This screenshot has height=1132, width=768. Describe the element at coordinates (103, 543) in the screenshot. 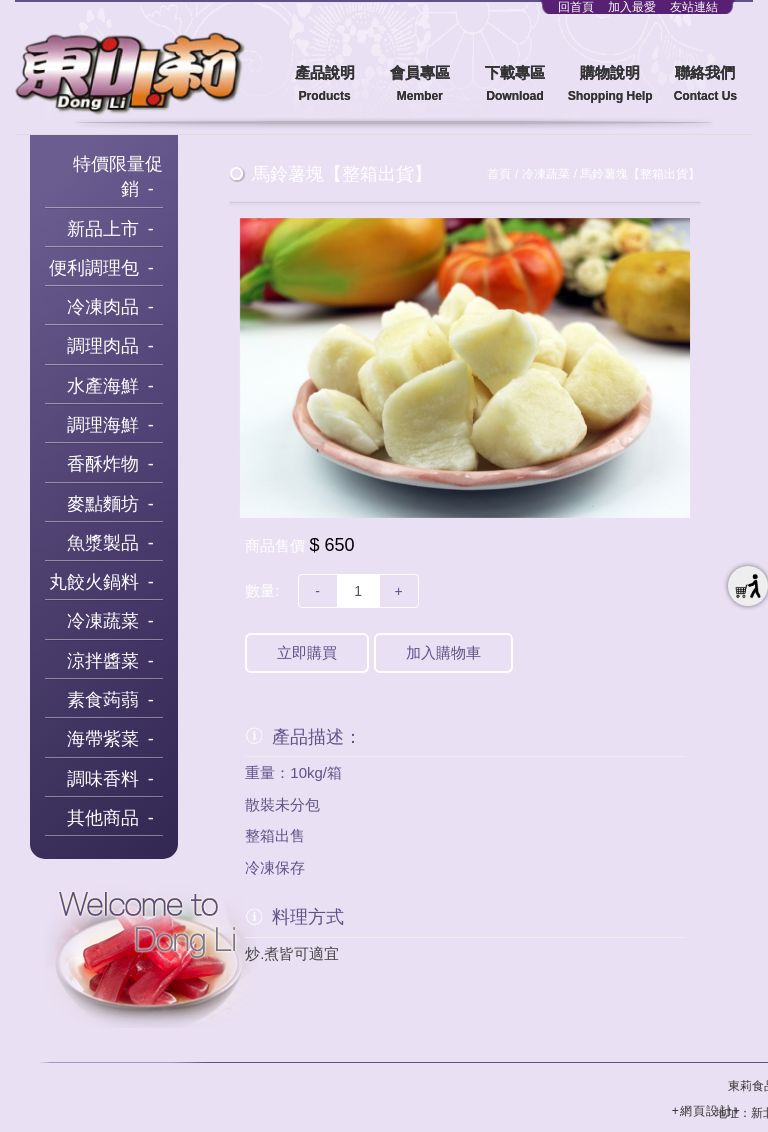

I see `魚漿製品` at that location.